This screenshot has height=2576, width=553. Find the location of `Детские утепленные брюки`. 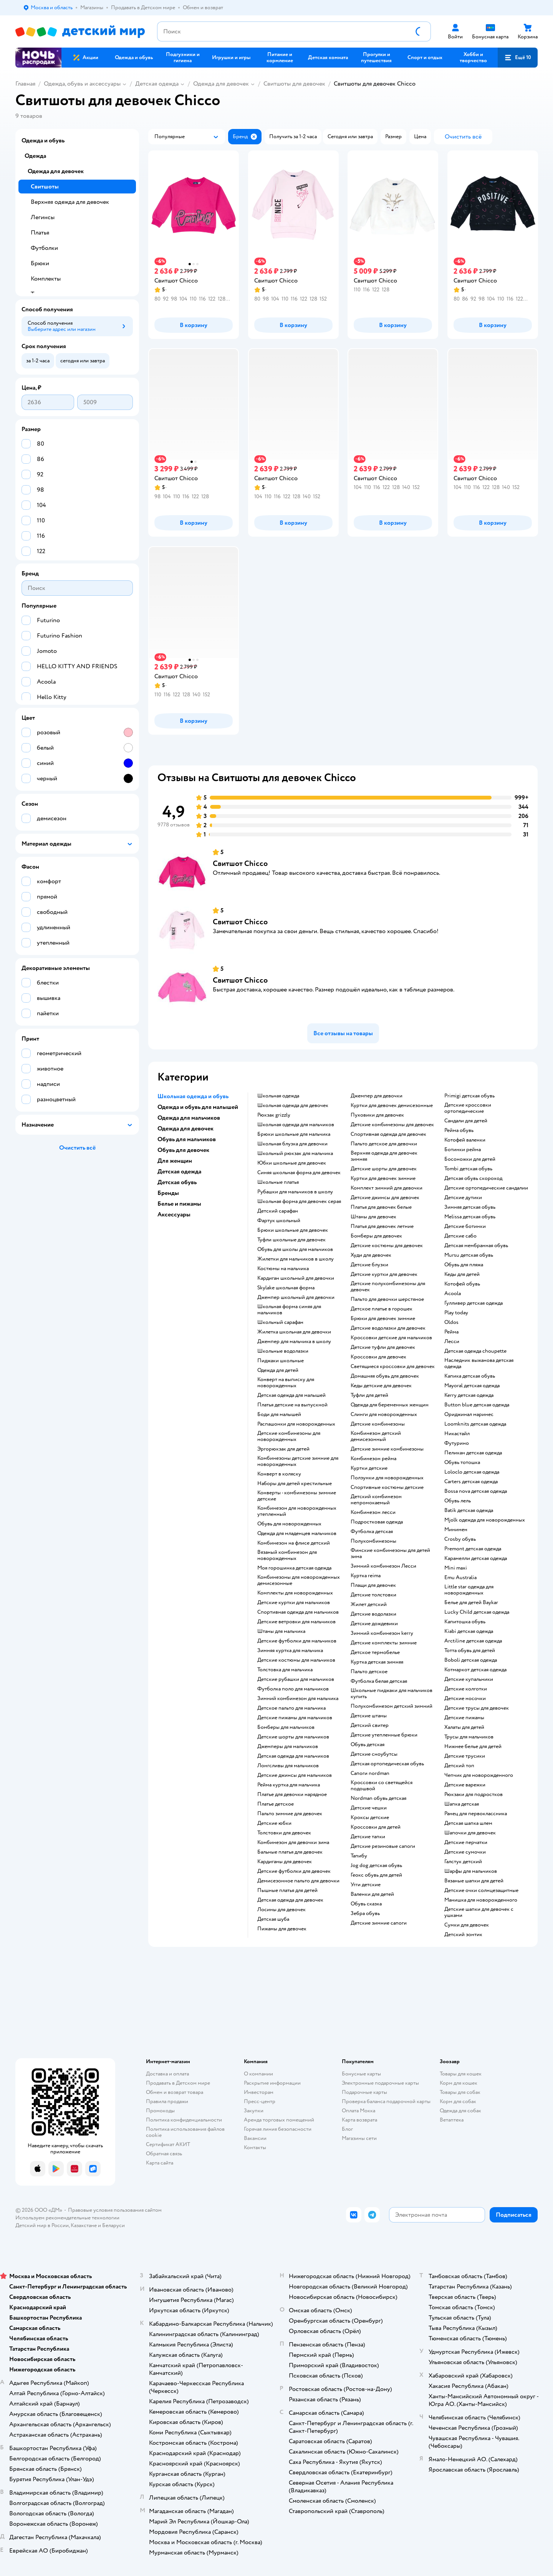

Детские утепленные брюки is located at coordinates (384, 1735).